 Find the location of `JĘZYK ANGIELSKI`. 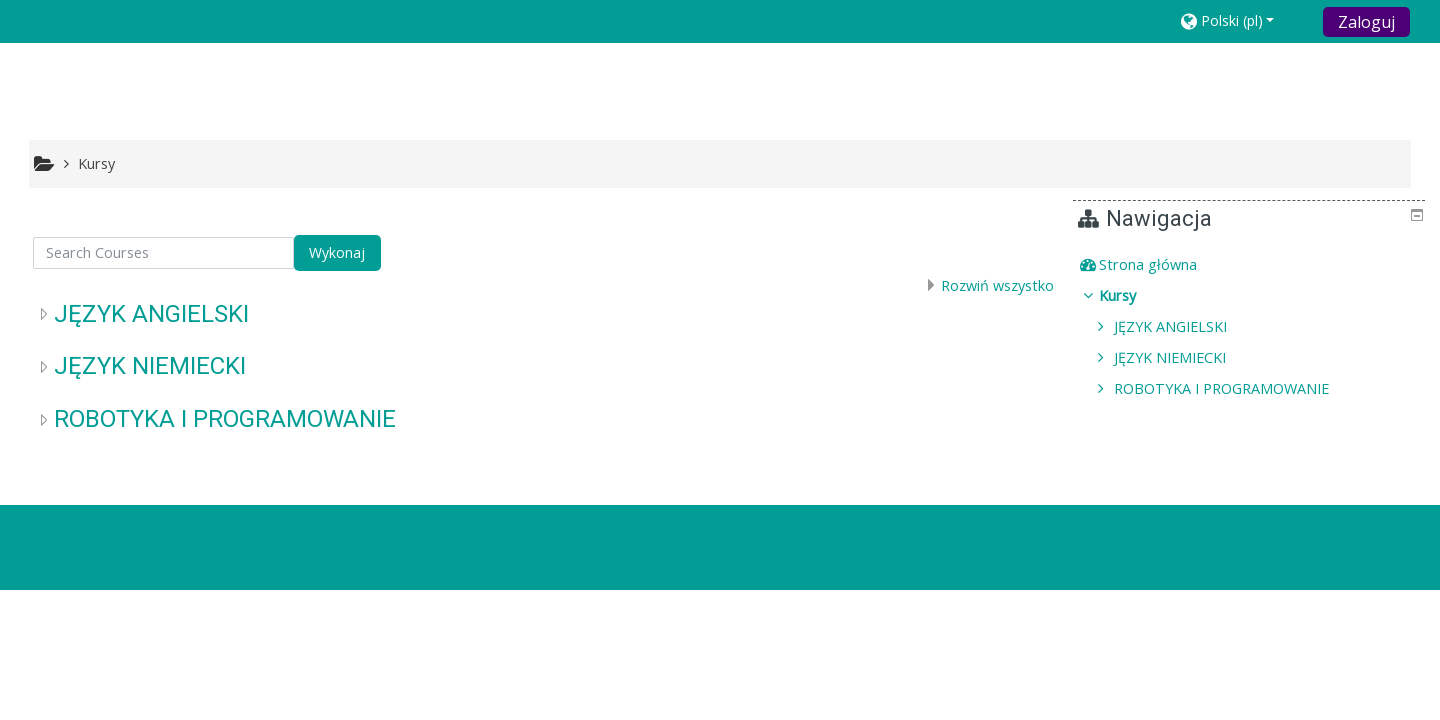

JĘZYK ANGIELSKI is located at coordinates (151, 314).